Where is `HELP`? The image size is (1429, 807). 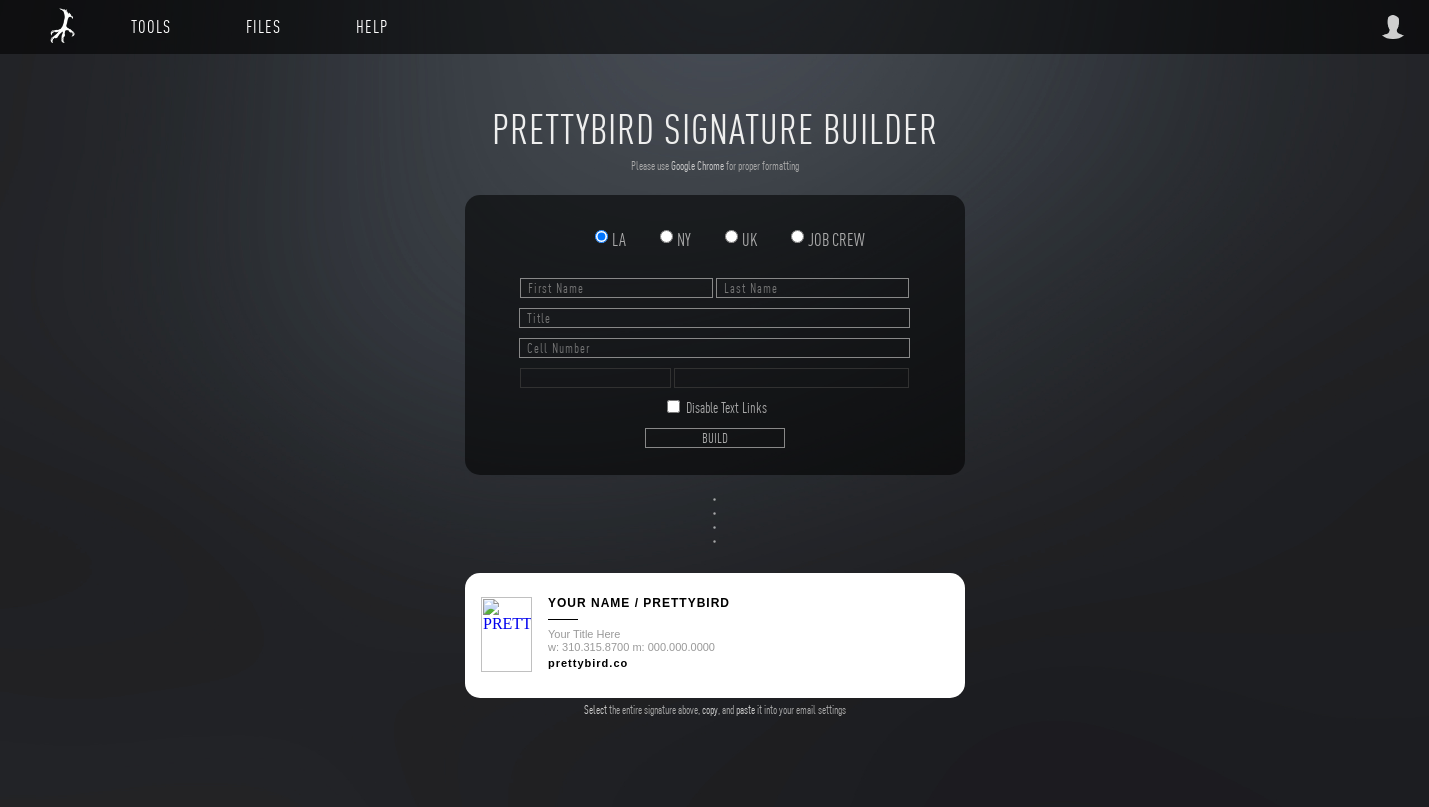
HELP is located at coordinates (372, 26).